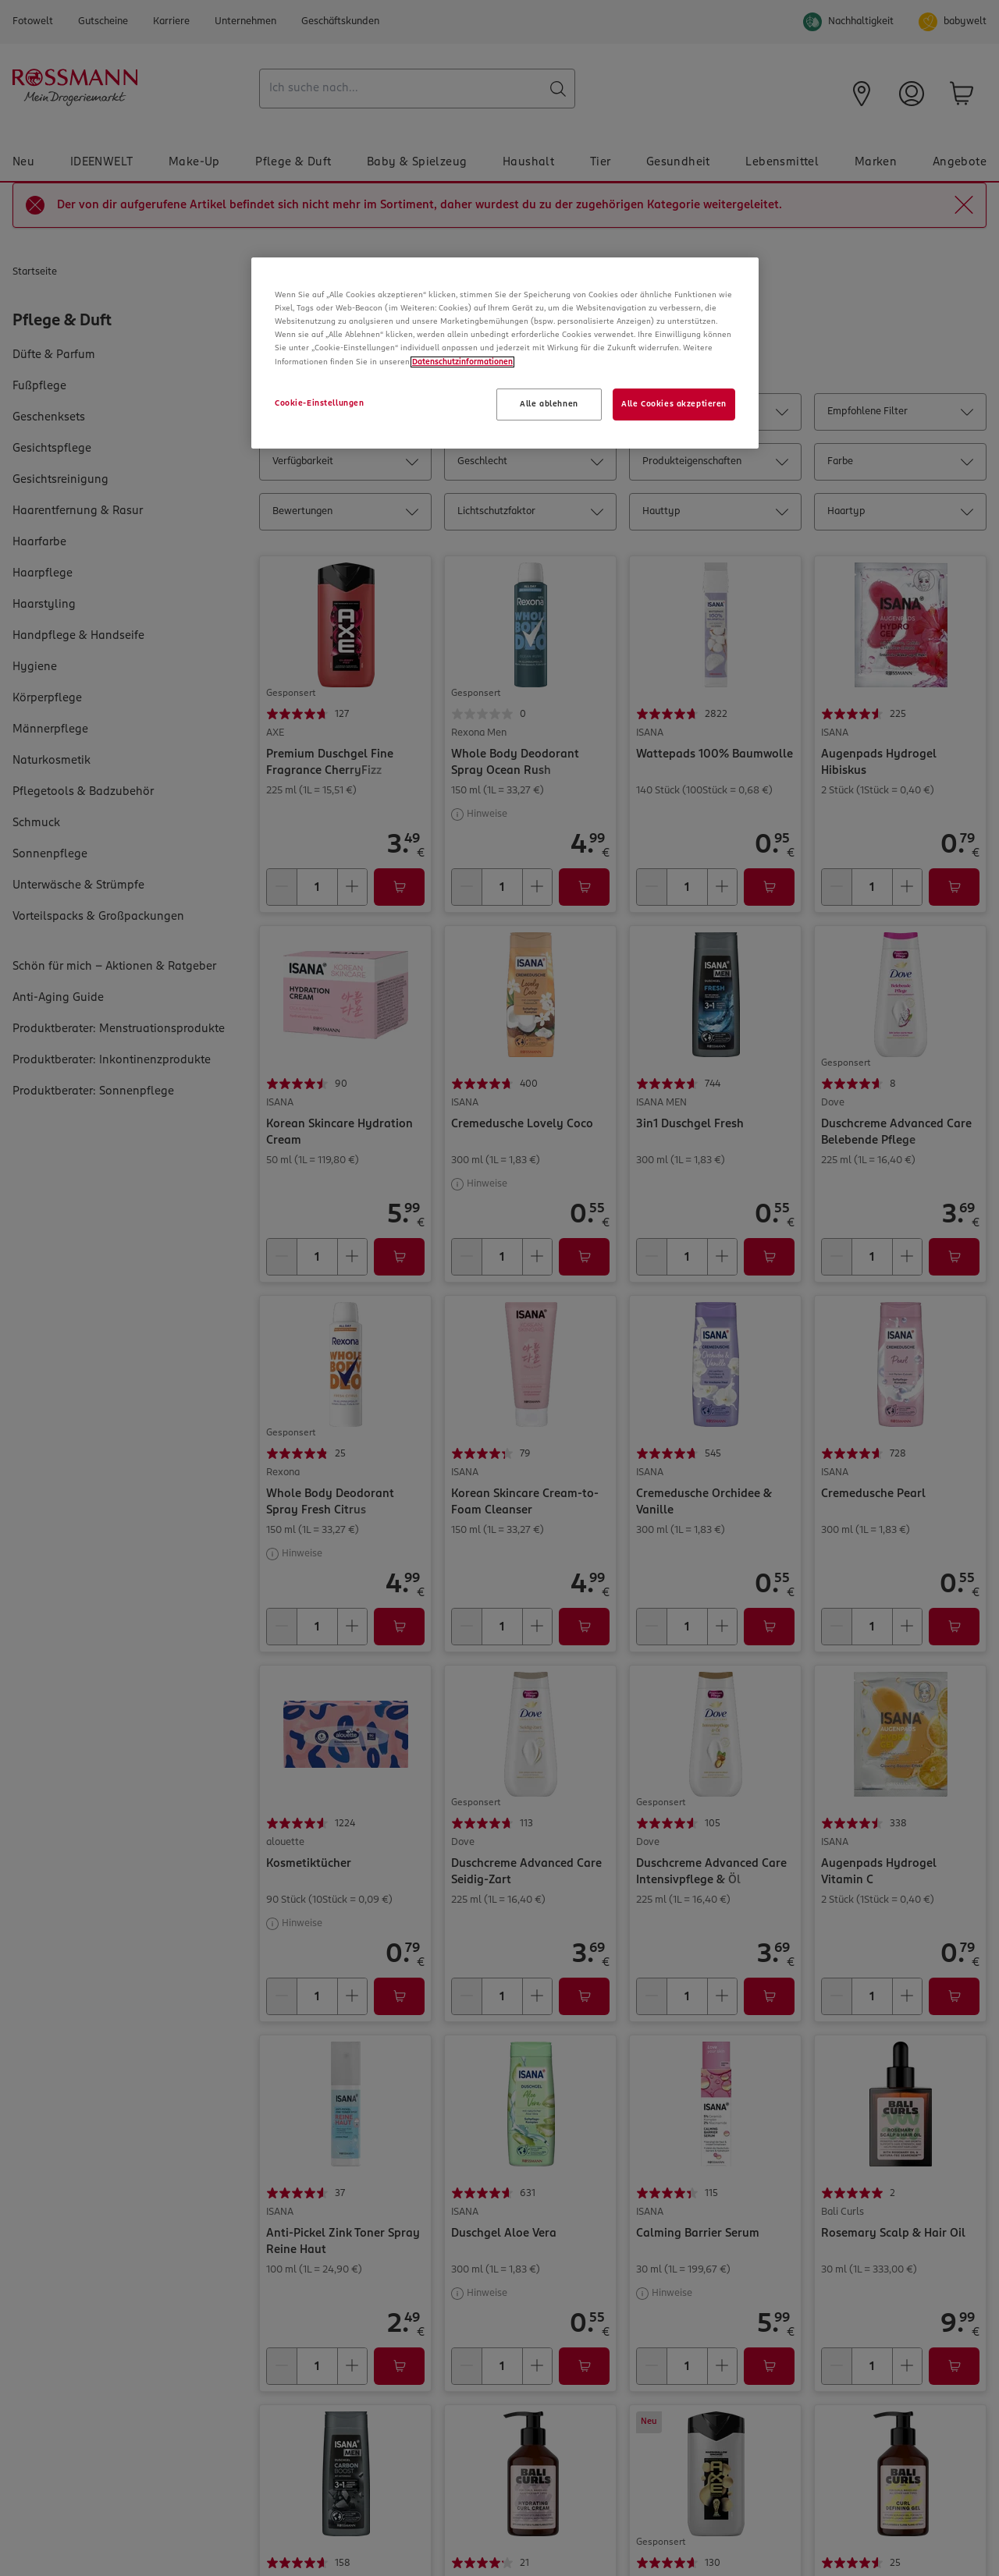 The width and height of the screenshot is (999, 2576). Describe the element at coordinates (462, 362) in the screenshot. I see `Datenschutzinformationen` at that location.